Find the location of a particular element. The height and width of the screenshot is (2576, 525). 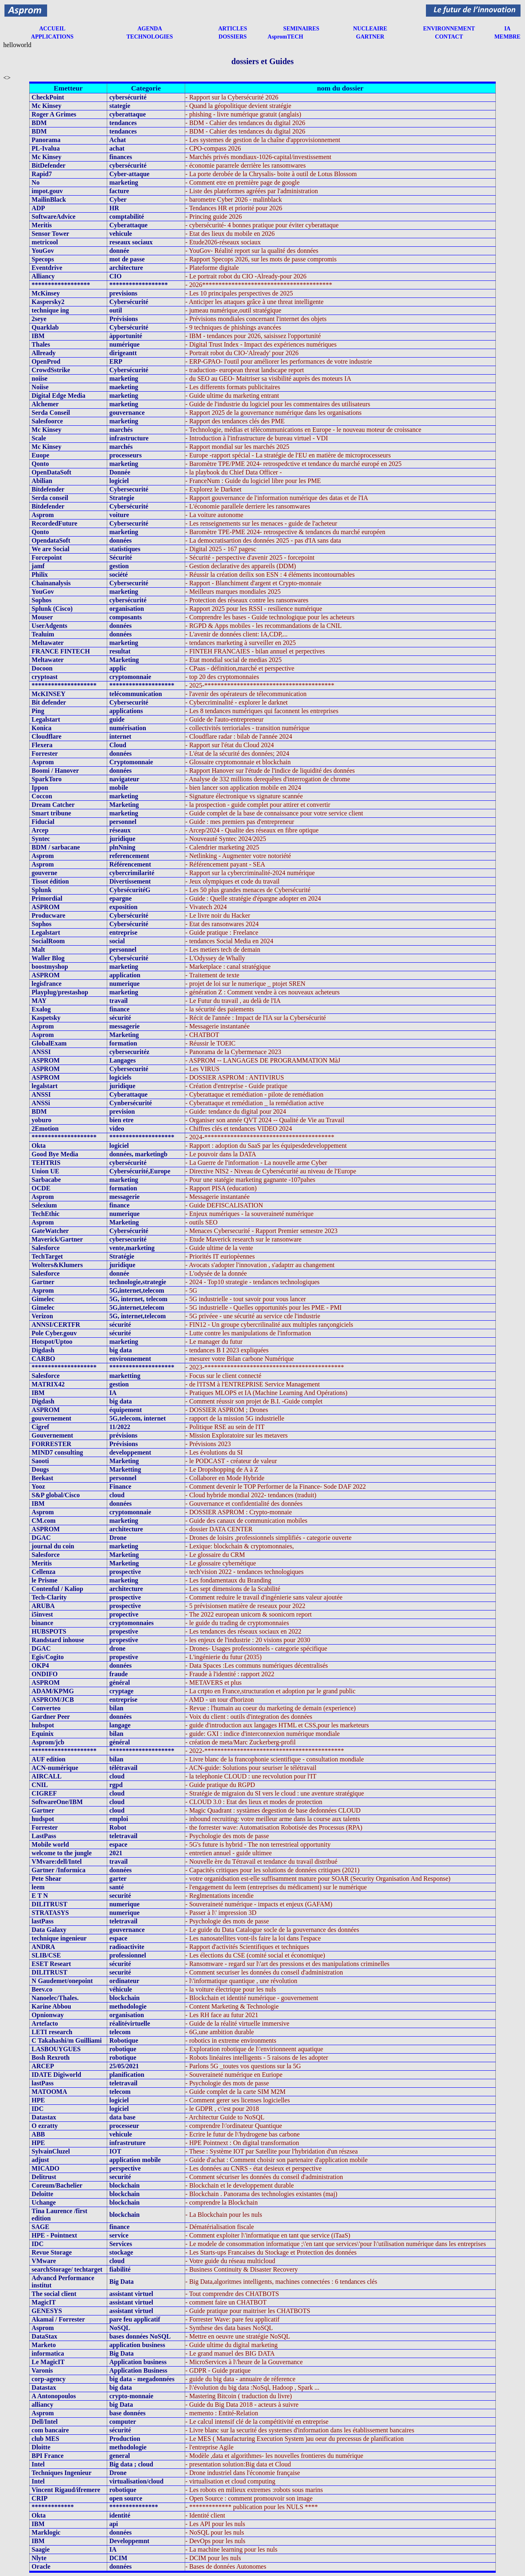

- Explorez le Darknet is located at coordinates (214, 489).